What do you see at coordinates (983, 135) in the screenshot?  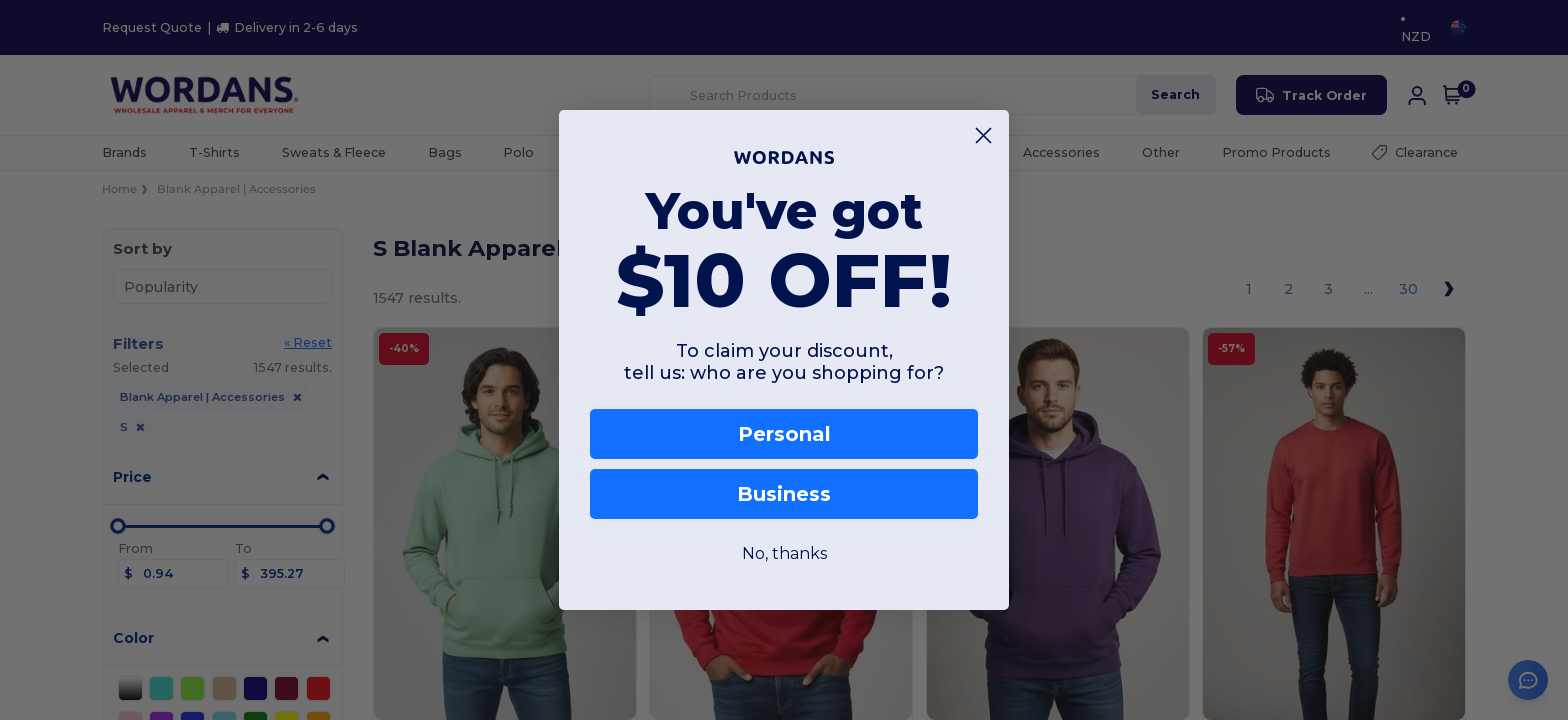 I see `[Close dialog]` at bounding box center [983, 135].